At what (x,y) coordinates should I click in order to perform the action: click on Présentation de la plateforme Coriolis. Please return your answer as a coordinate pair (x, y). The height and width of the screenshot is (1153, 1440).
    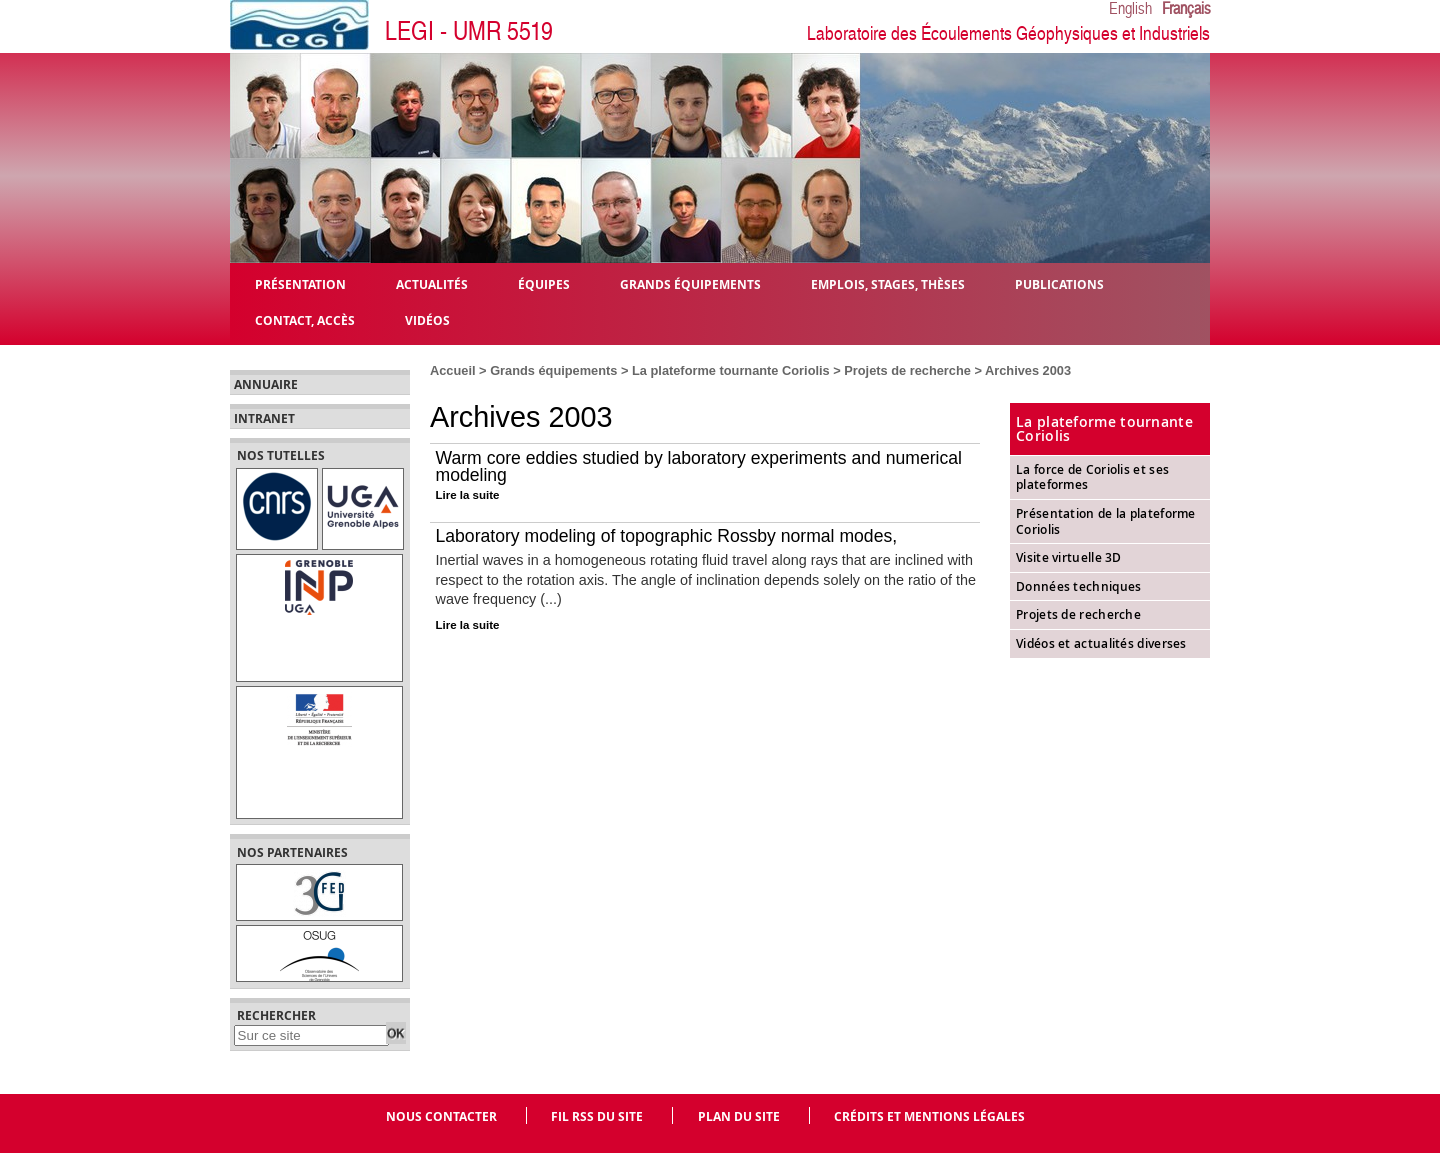
    Looking at the image, I should click on (1106, 521).